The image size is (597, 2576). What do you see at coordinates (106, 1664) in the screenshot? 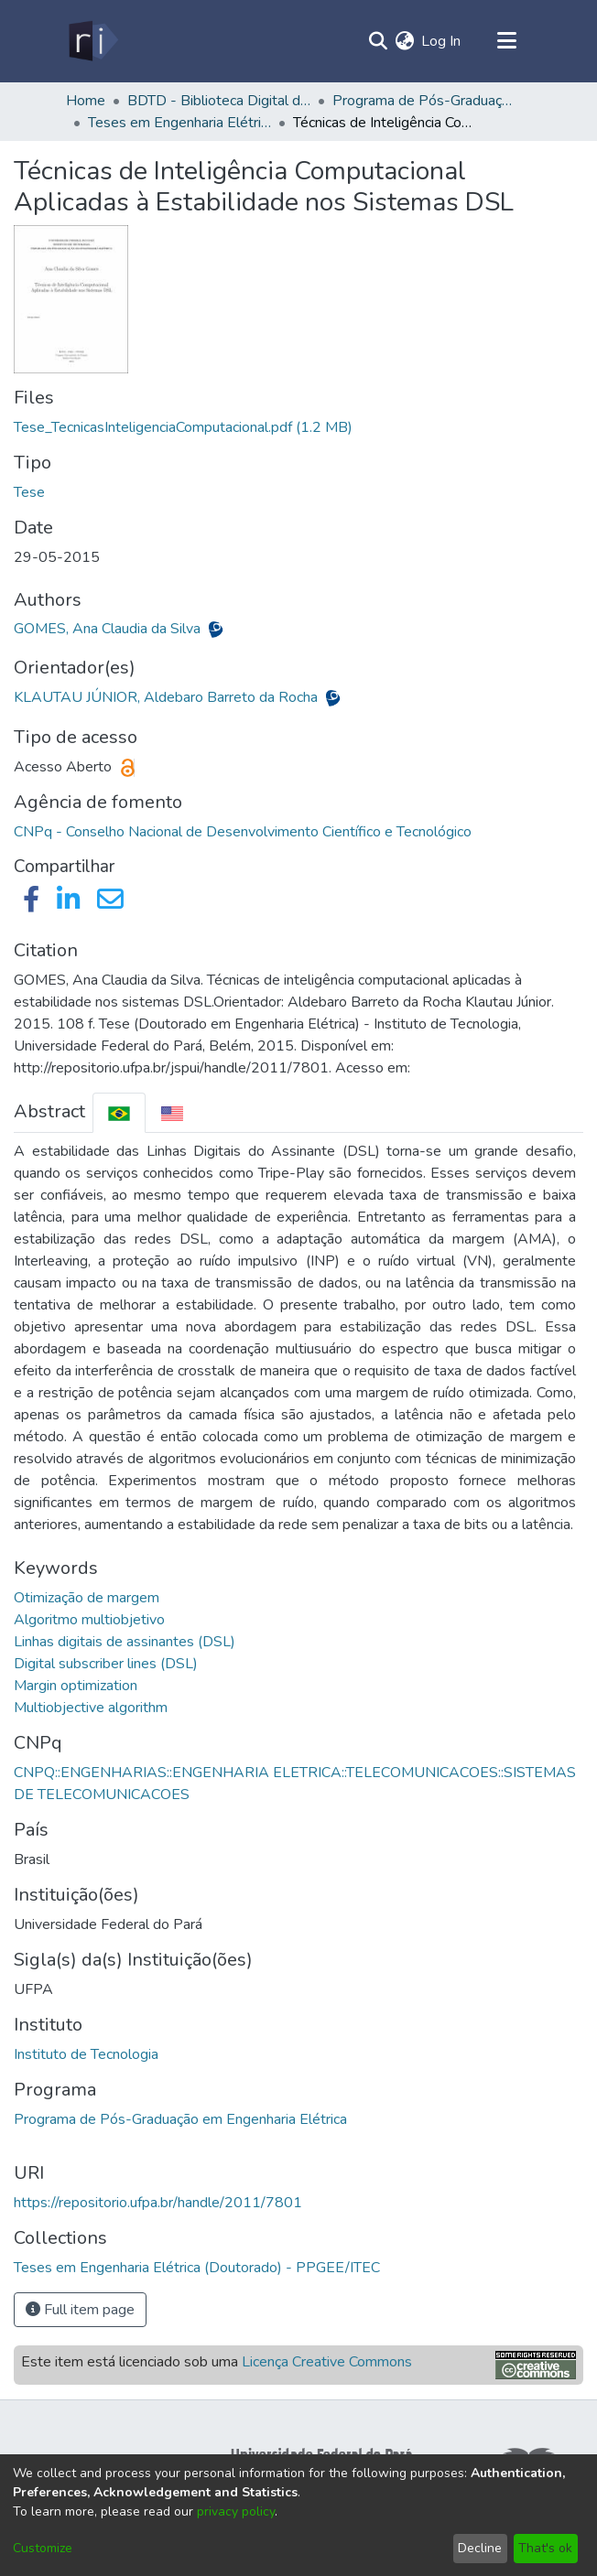
I see `Digital subscriber lines (DSL)` at bounding box center [106, 1664].